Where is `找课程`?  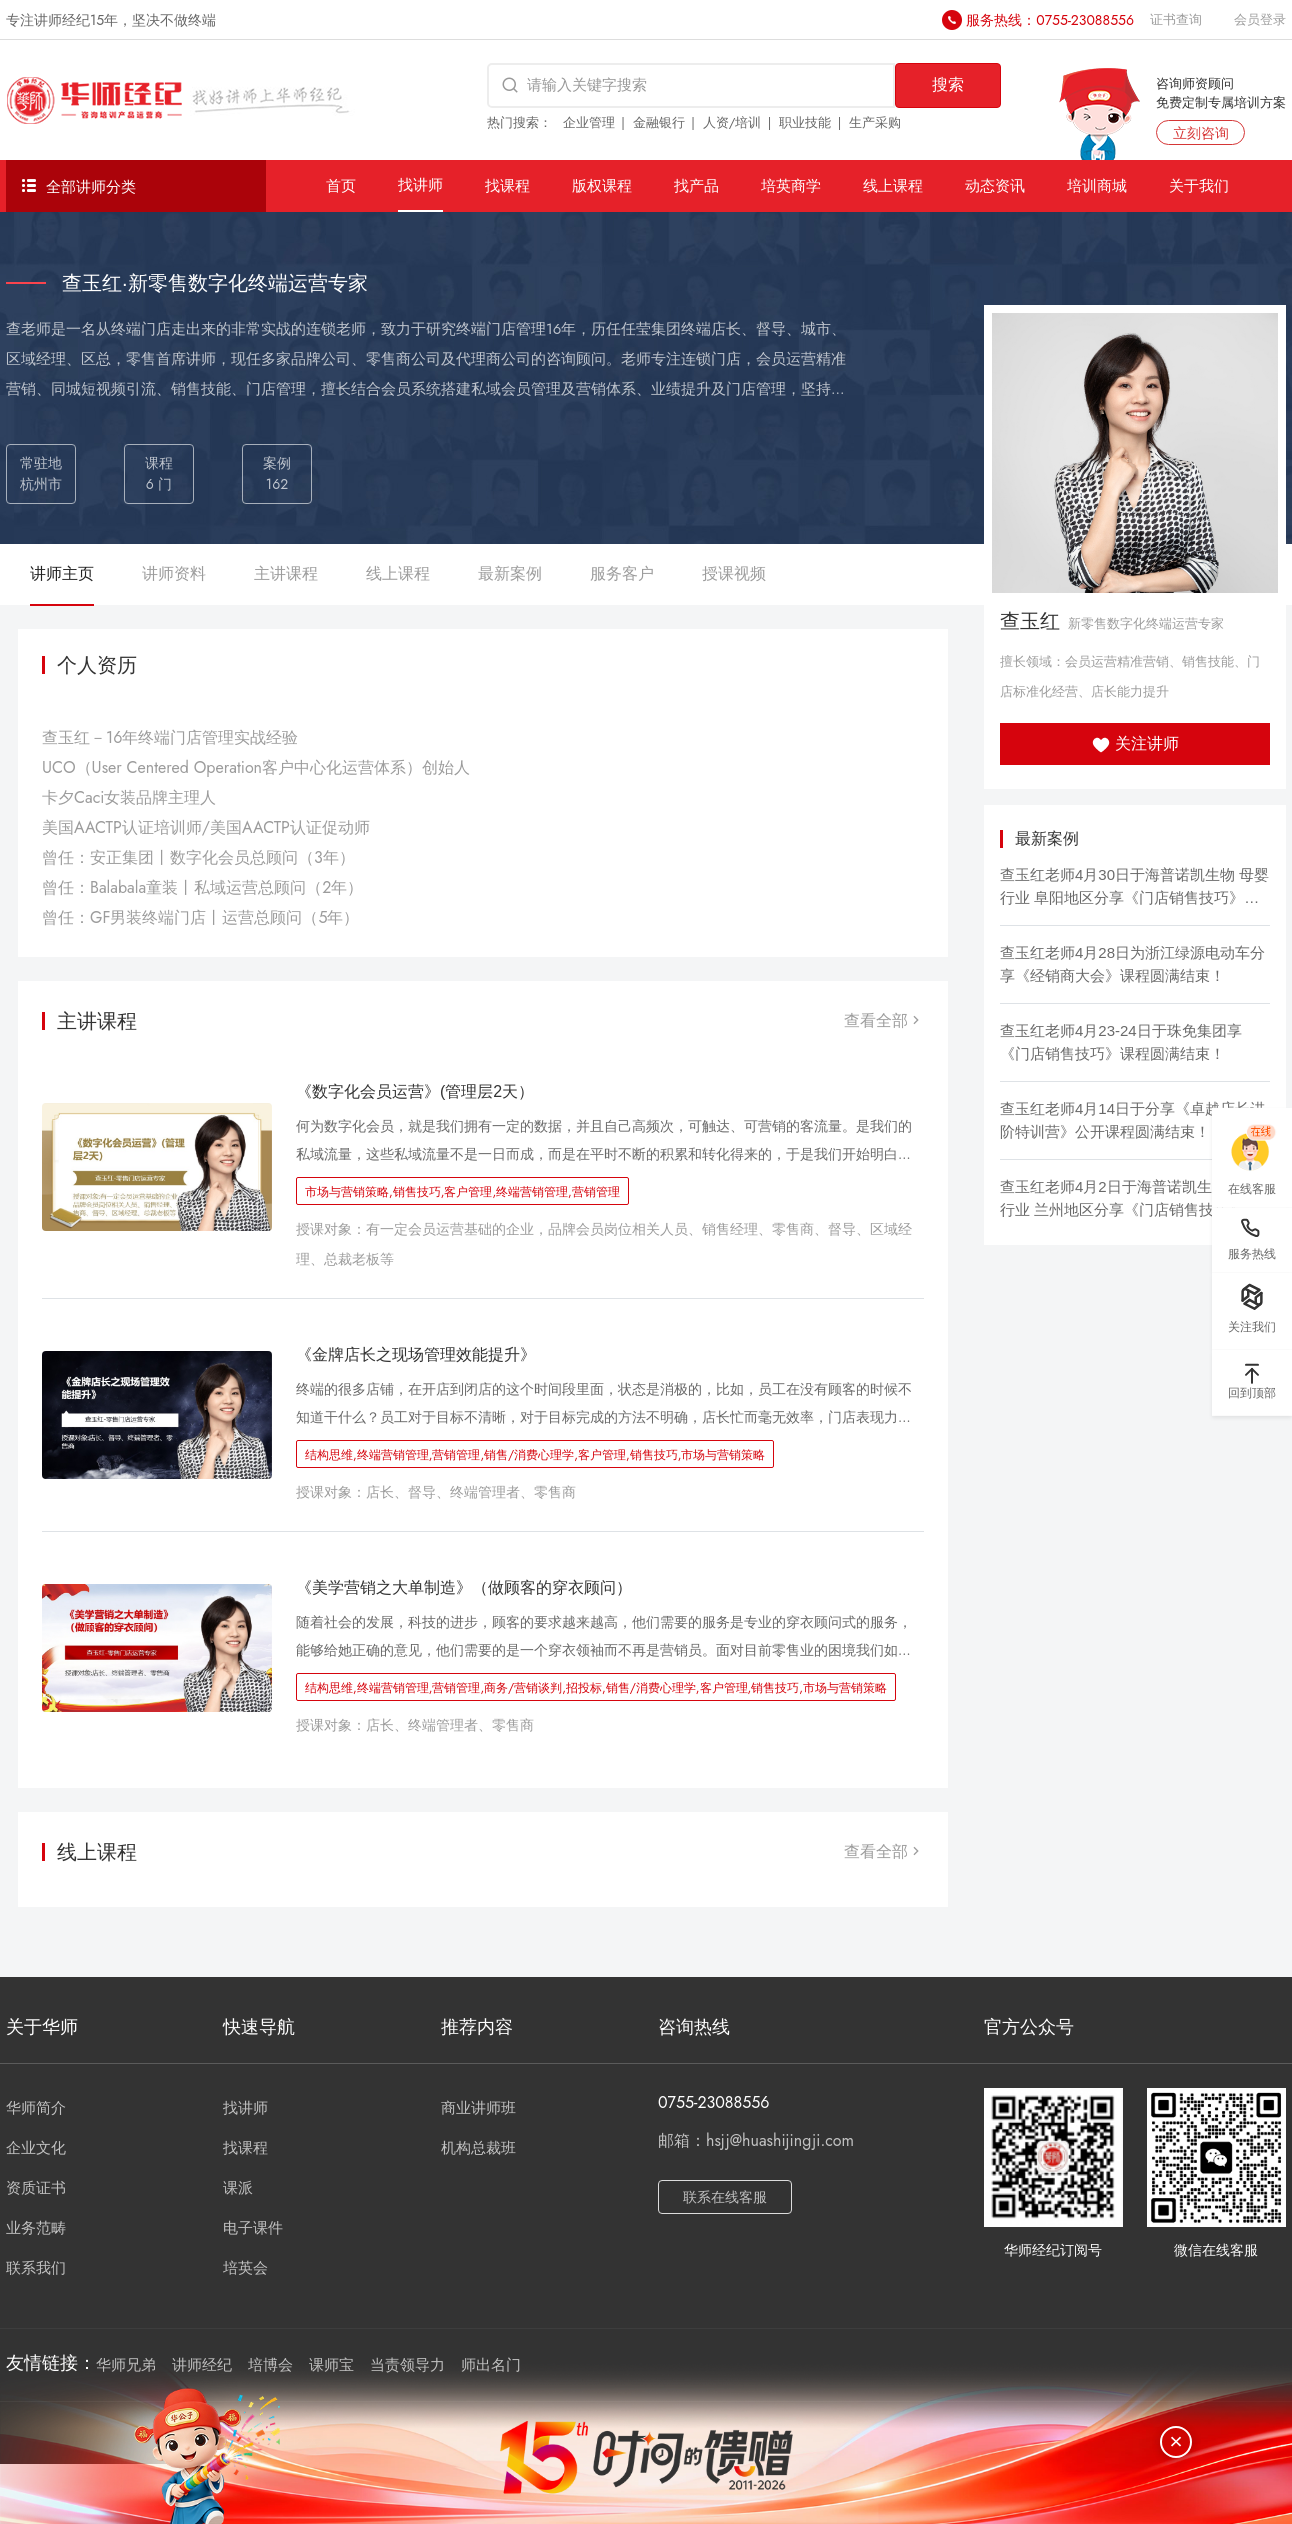 找课程 is located at coordinates (507, 185).